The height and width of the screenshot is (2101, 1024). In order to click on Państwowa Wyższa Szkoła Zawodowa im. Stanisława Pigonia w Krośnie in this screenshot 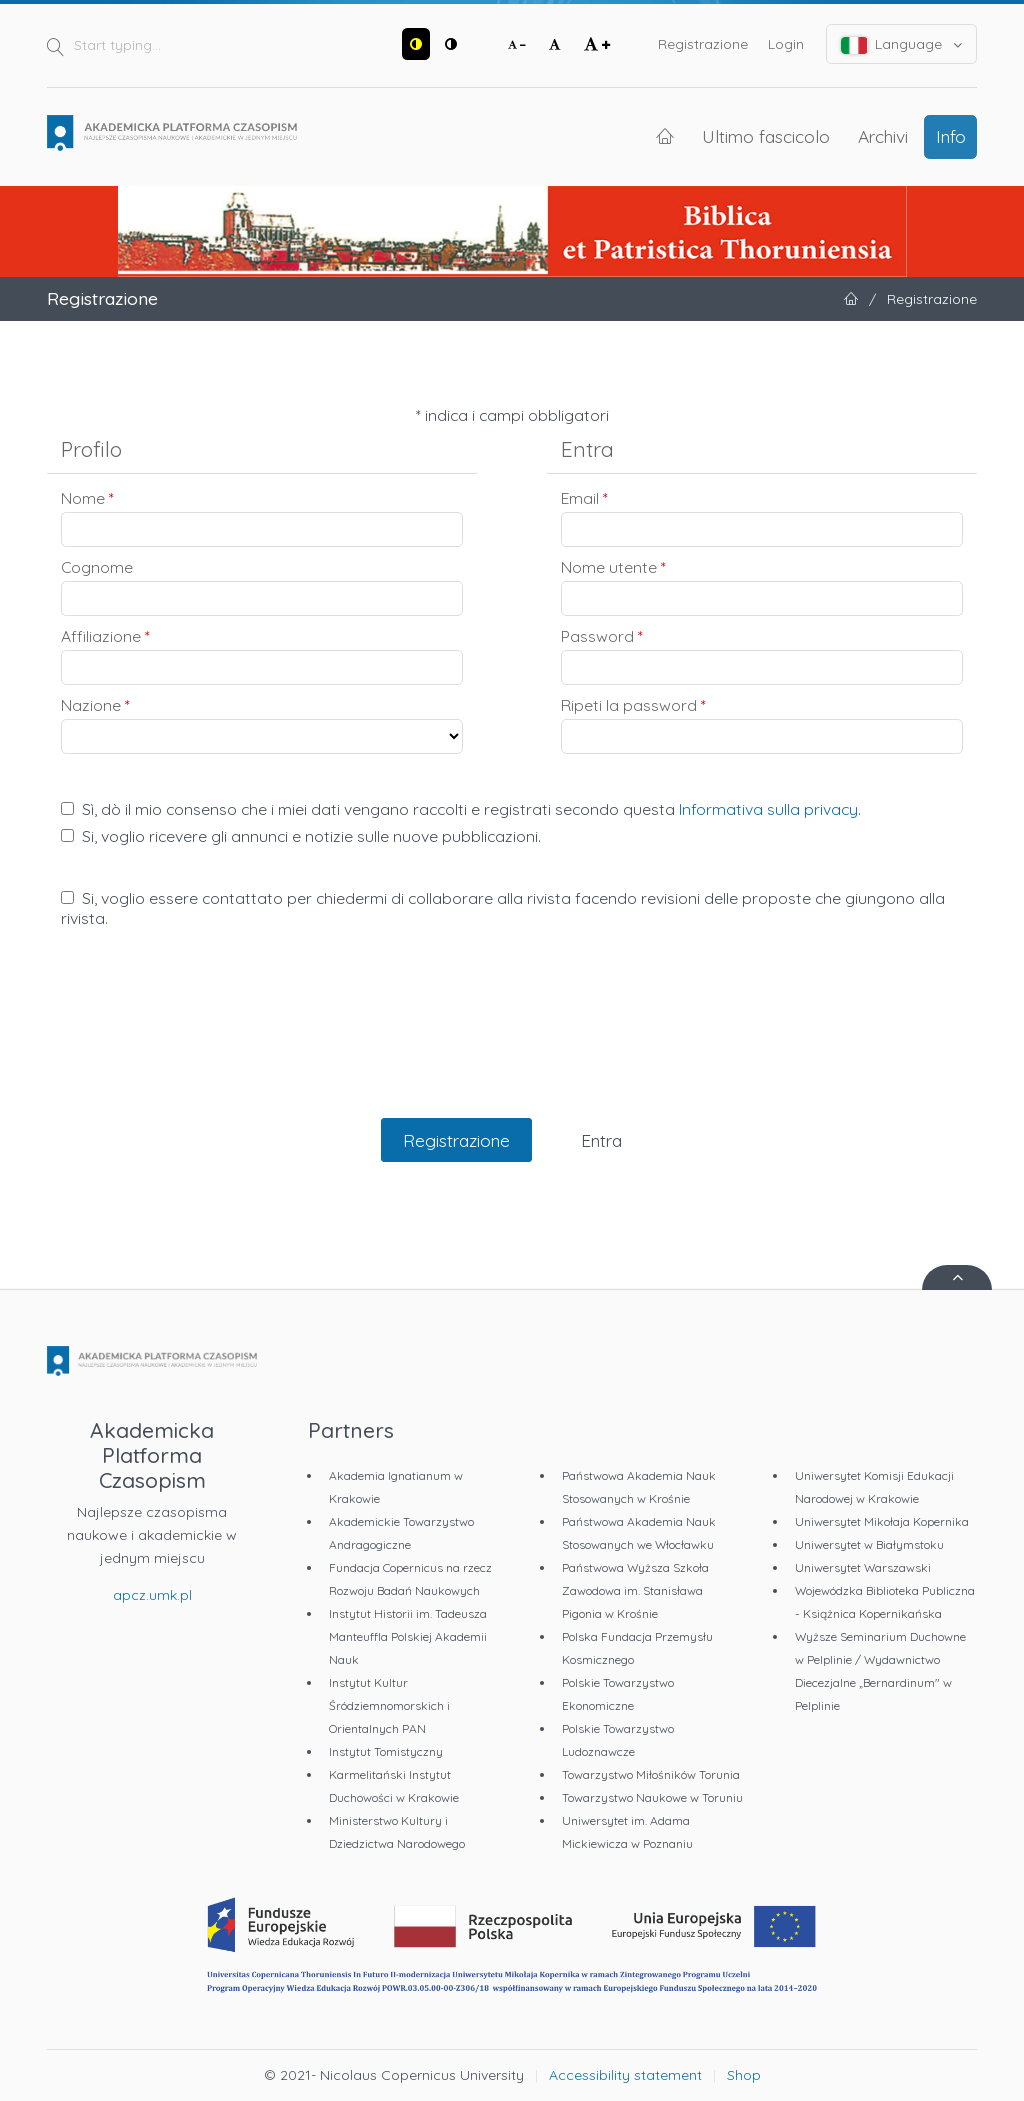, I will do `click(635, 1590)`.